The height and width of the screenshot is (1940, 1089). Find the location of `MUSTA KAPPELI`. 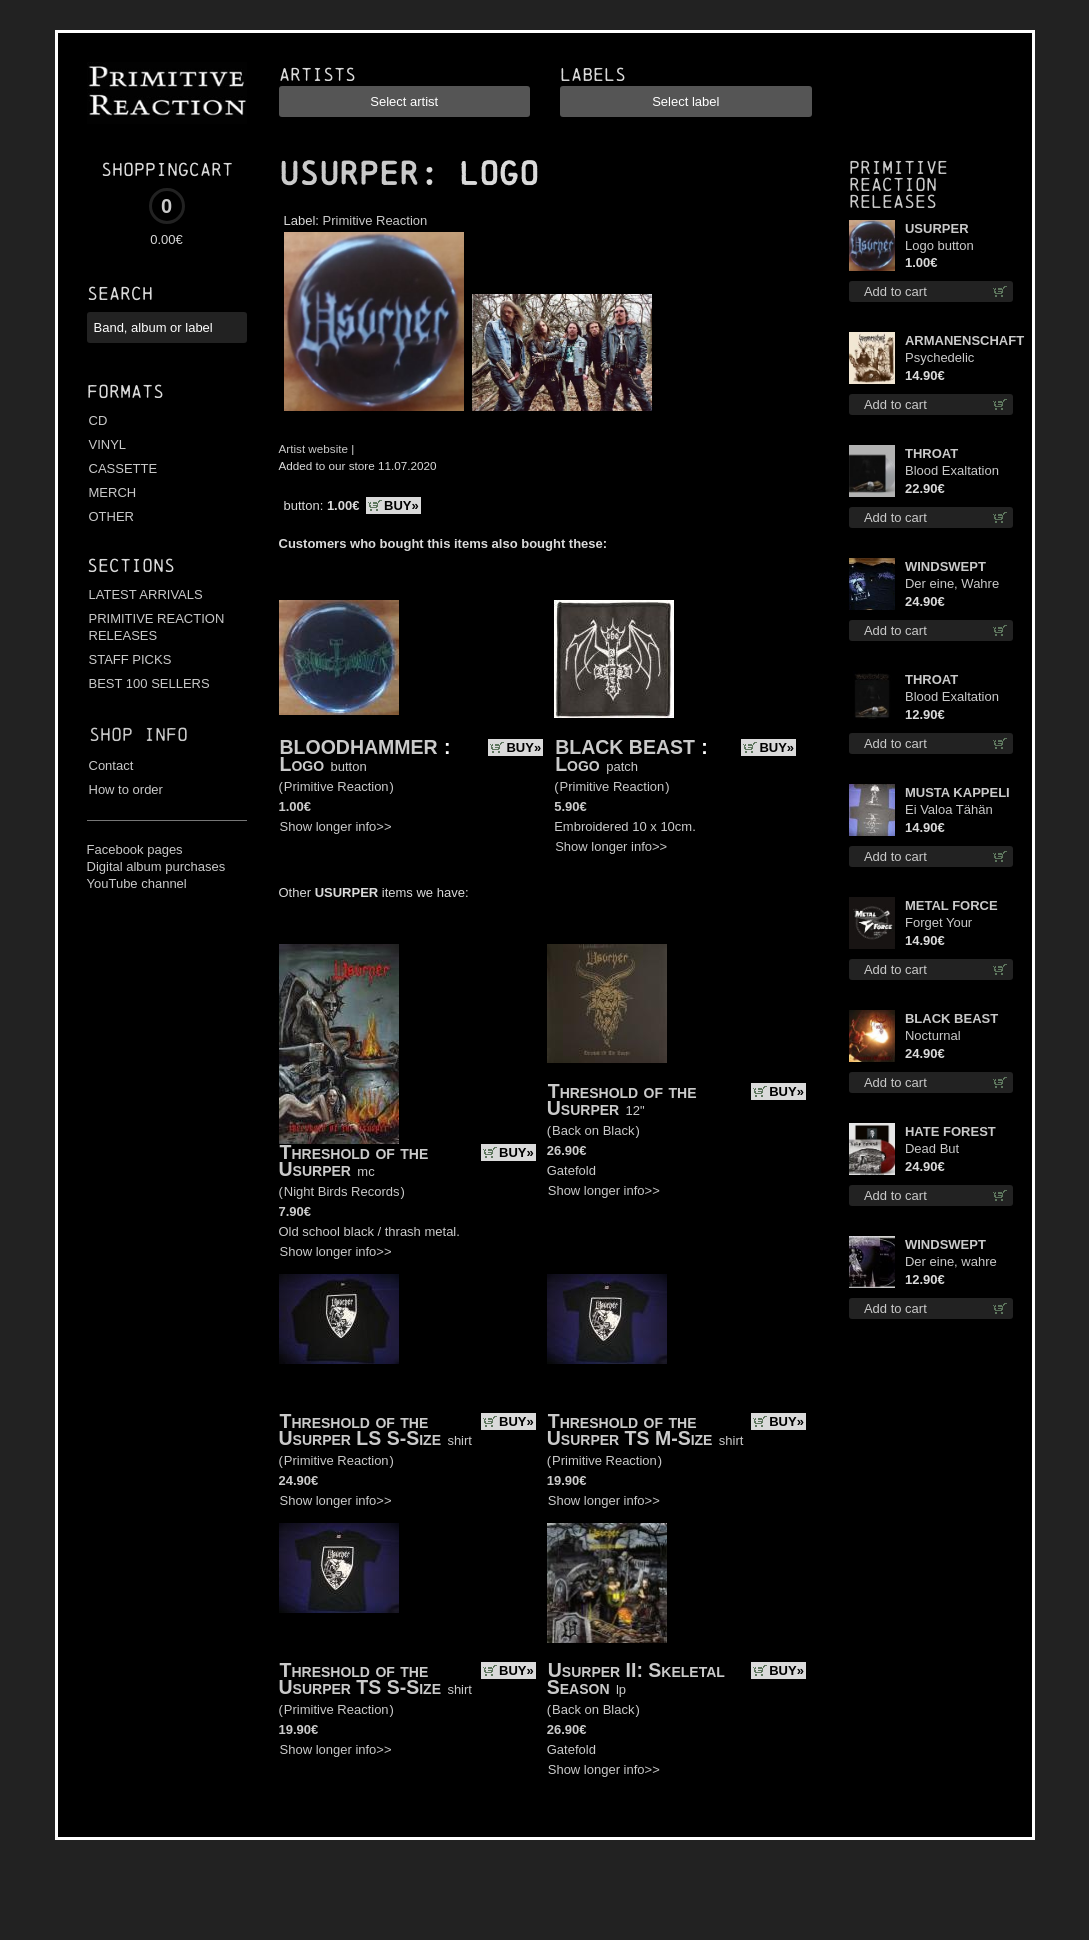

MUSTA KAPPELI is located at coordinates (957, 792).